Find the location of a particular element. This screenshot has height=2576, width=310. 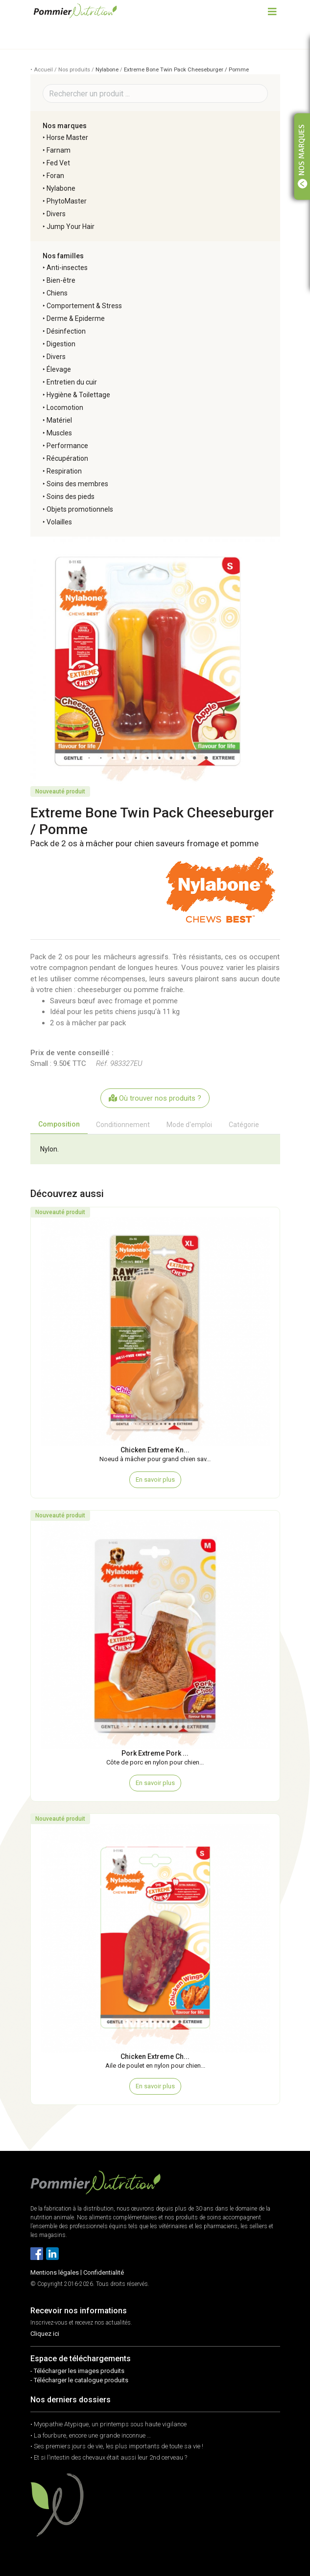

• Myopathie Atypique, un printemps sous haute vigilance is located at coordinates (108, 2424).